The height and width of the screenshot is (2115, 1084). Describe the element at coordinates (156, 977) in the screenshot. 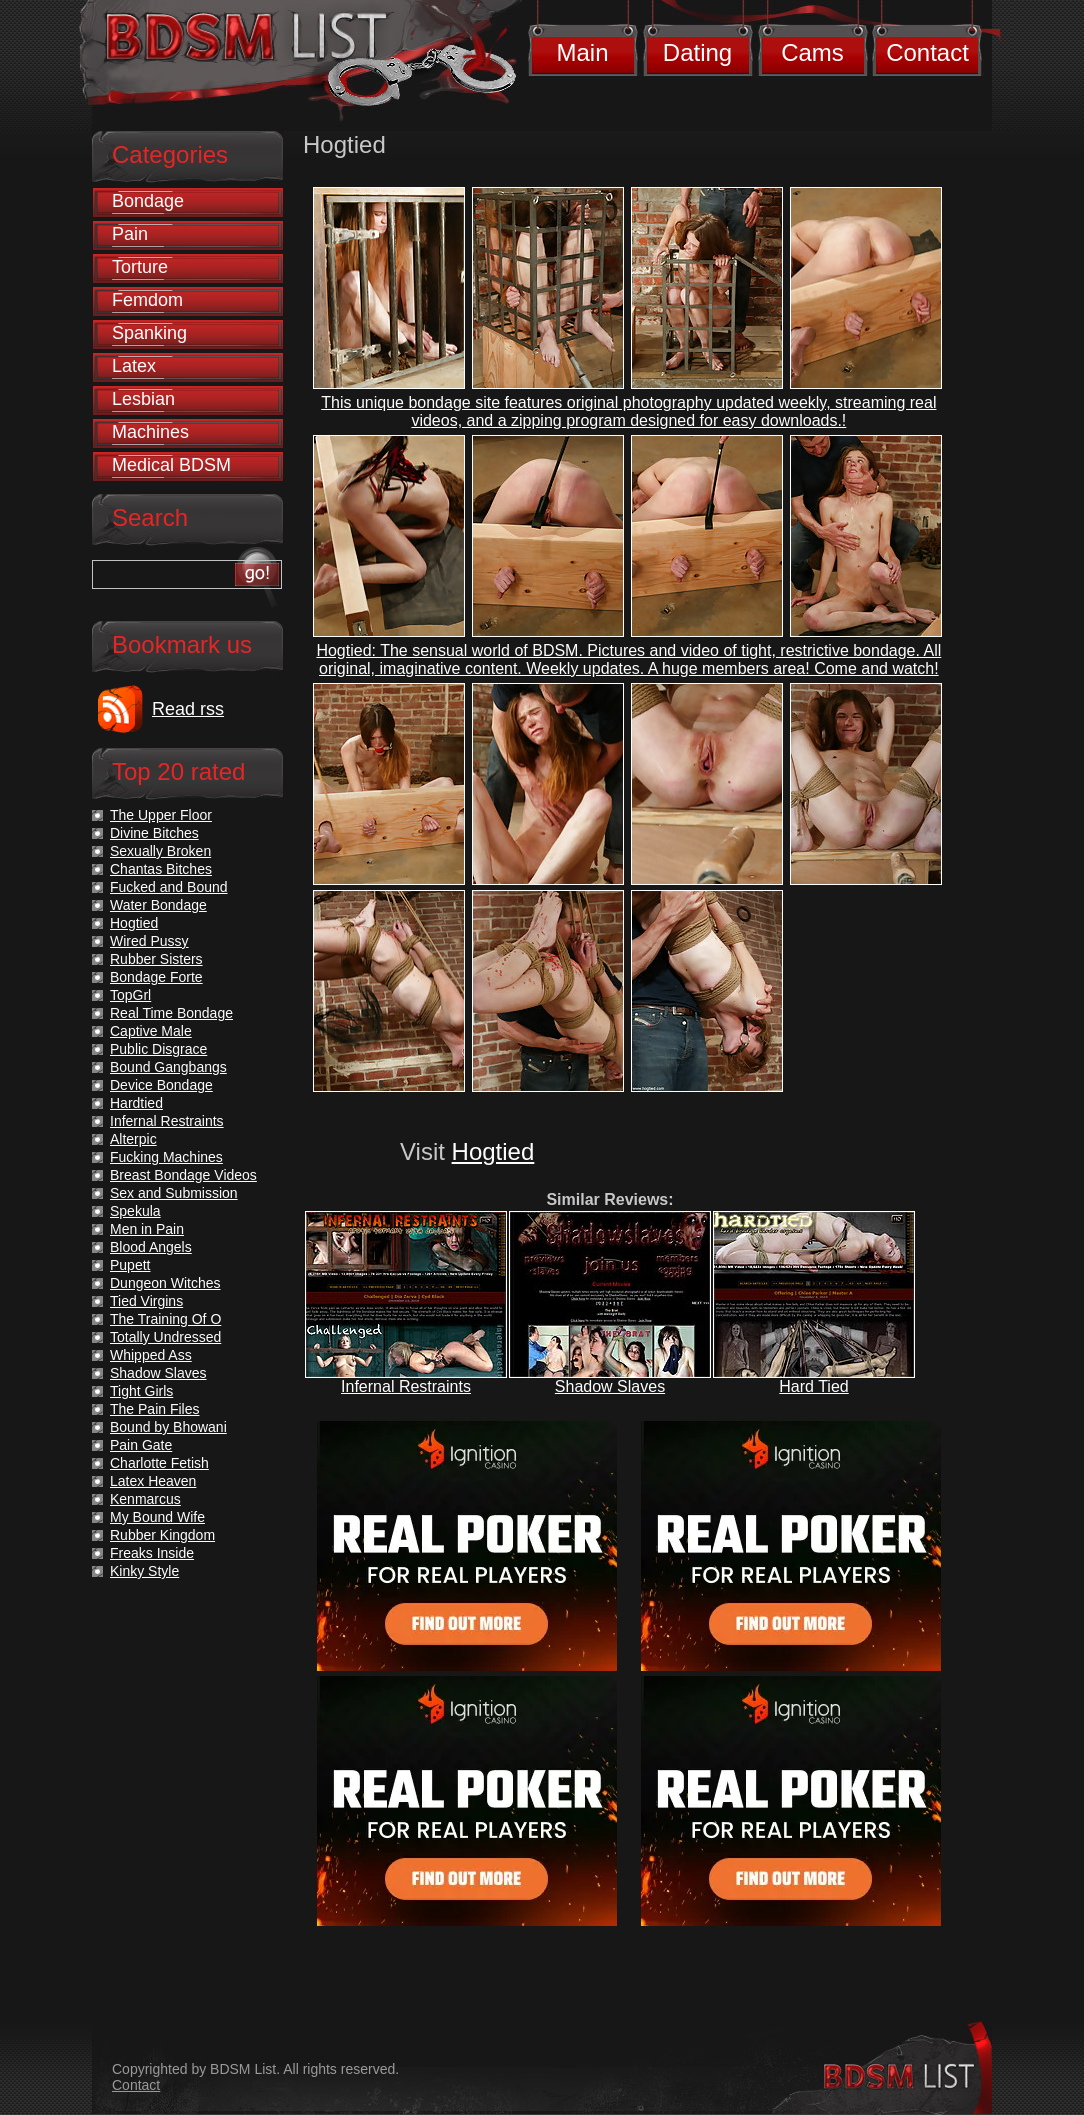

I see `Bondage Forte` at that location.